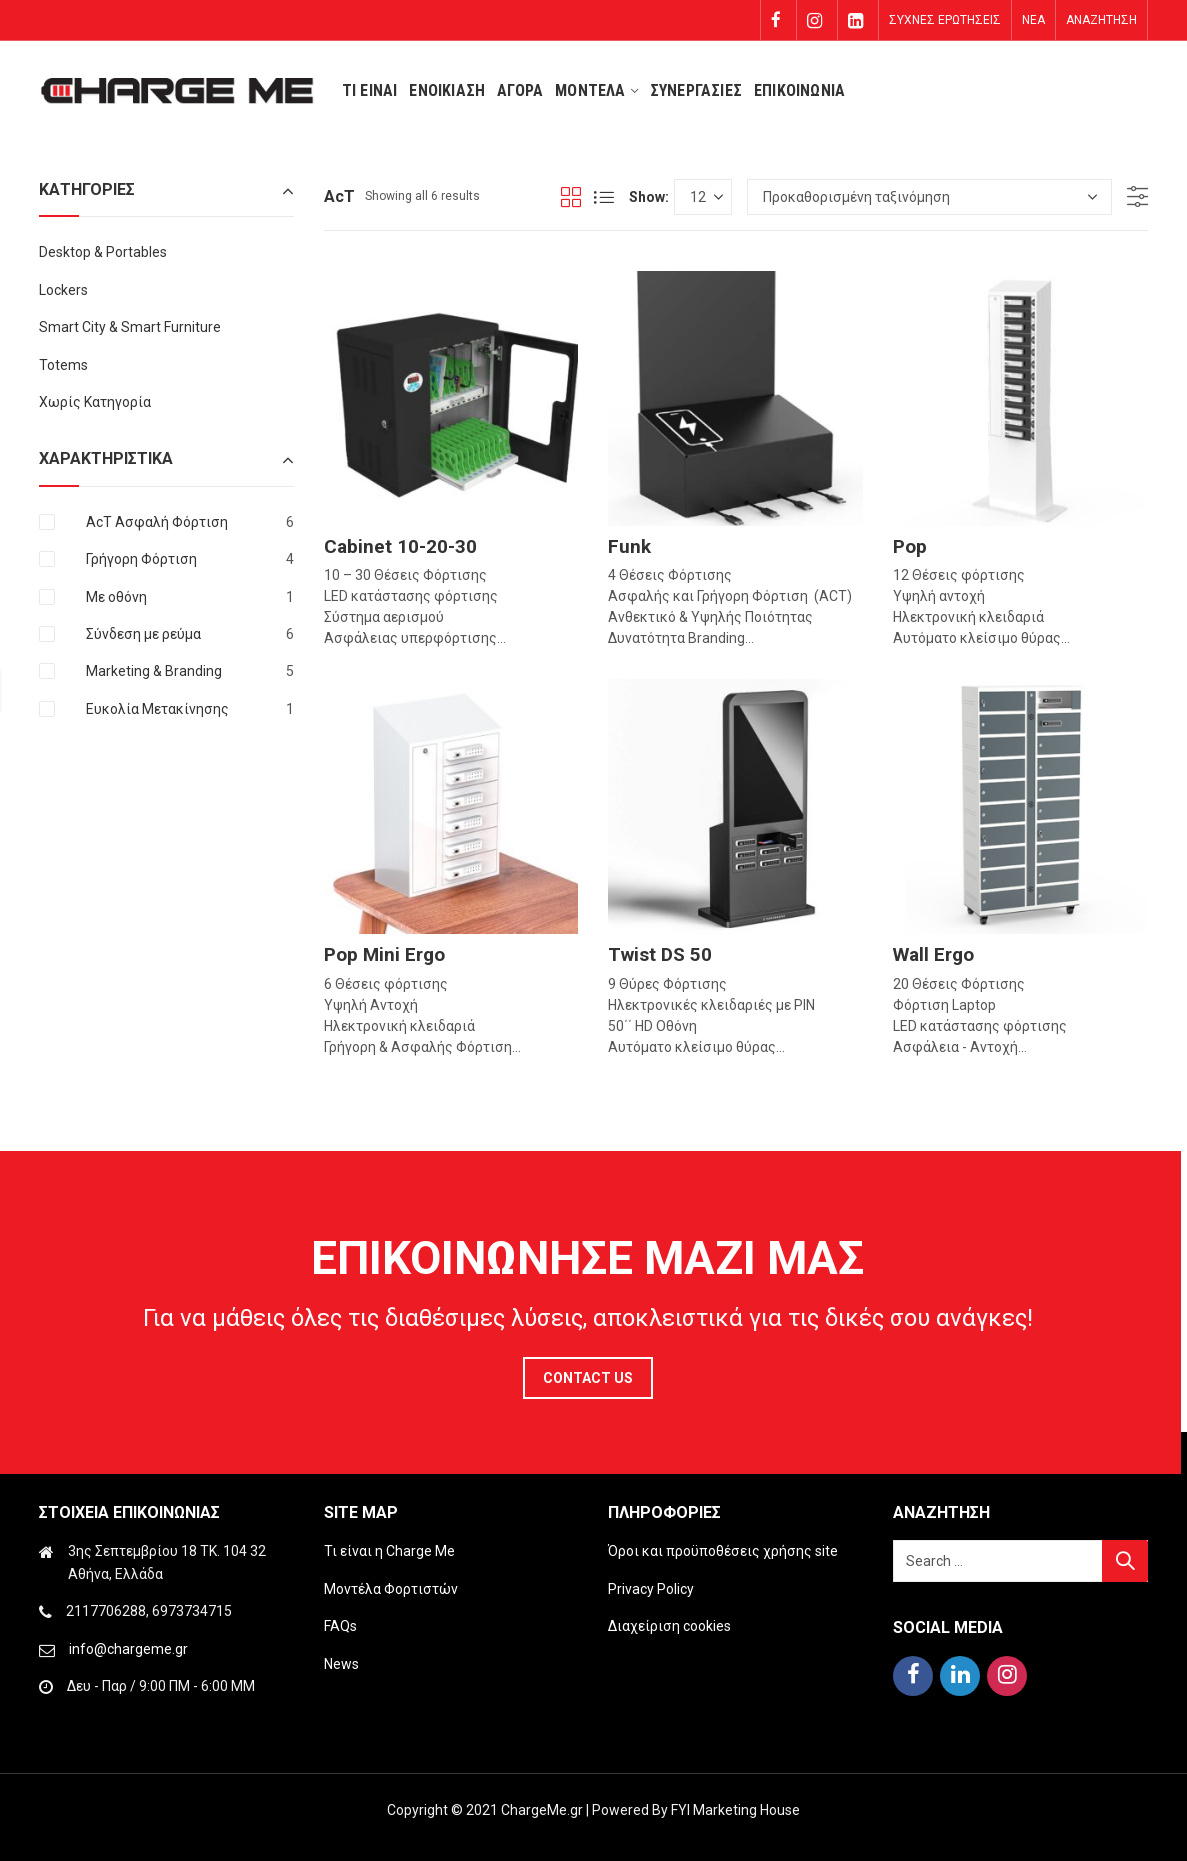  I want to click on Wall Ergo, so click(933, 954).